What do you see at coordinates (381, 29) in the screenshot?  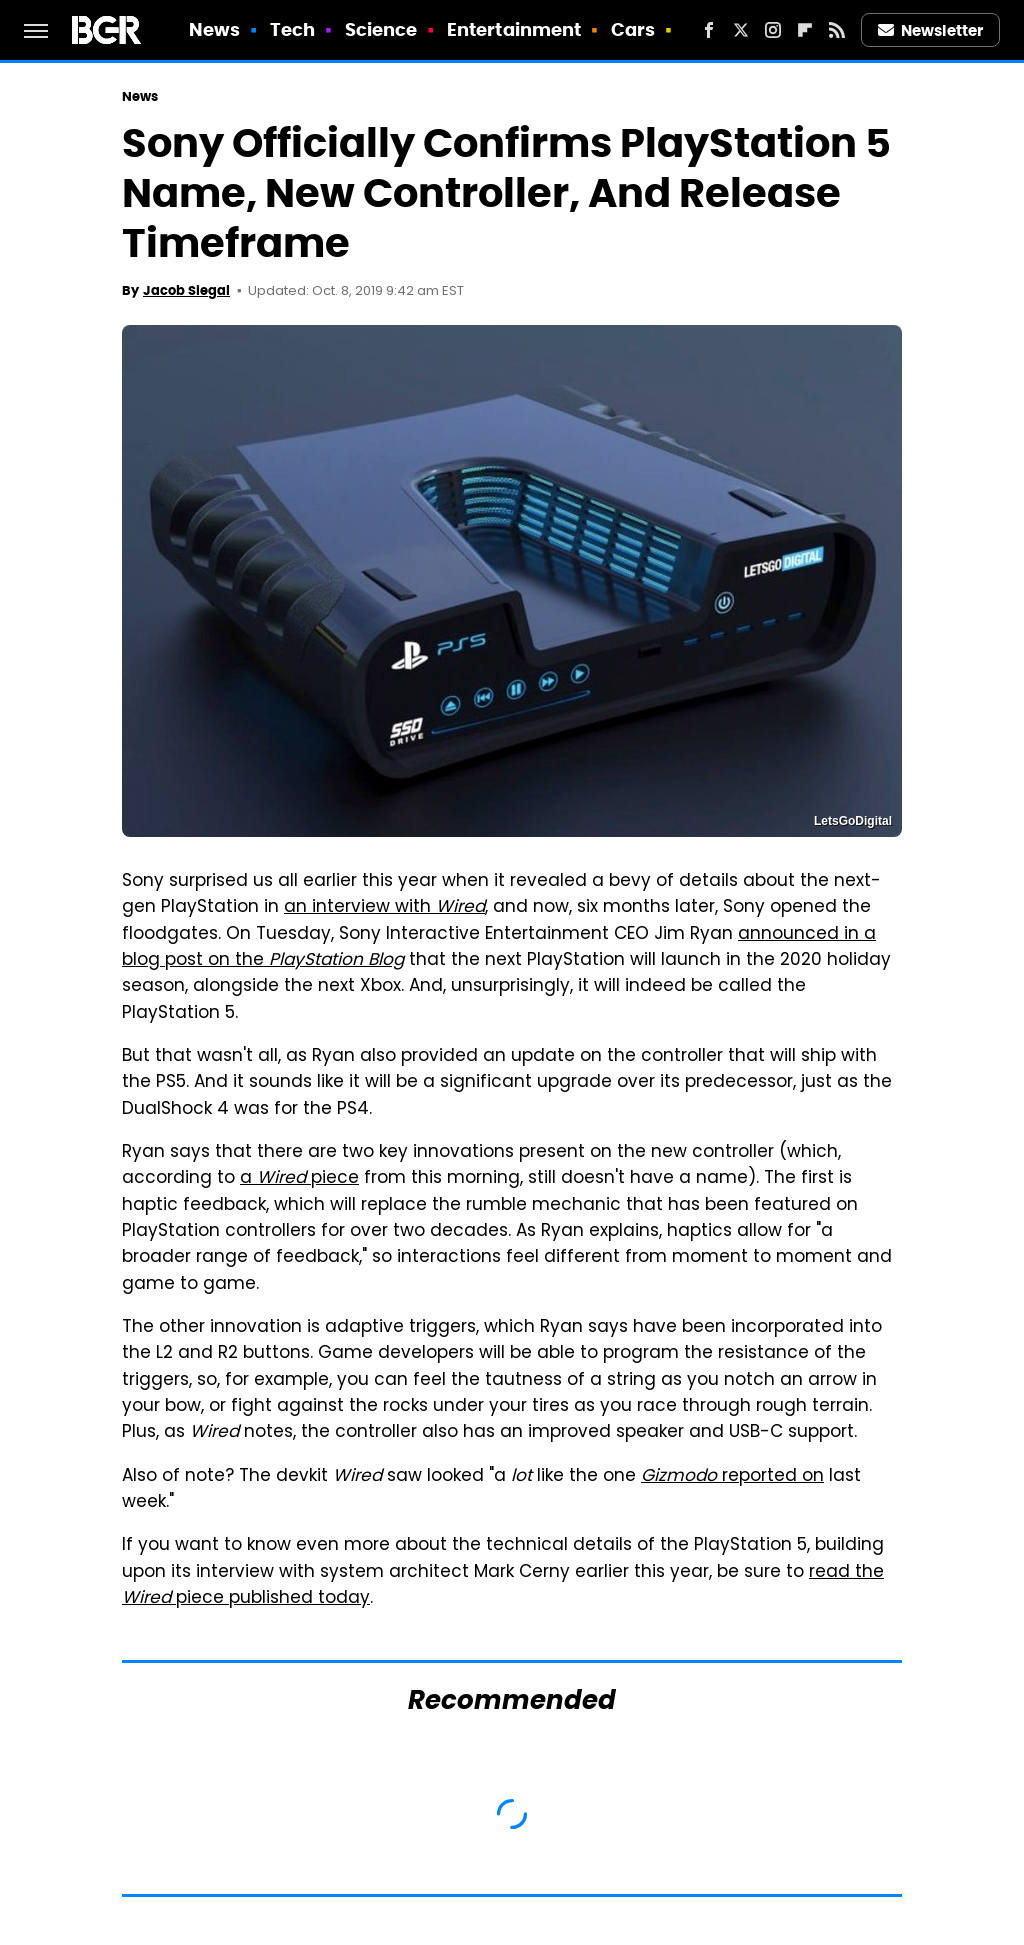 I see `Science` at bounding box center [381, 29].